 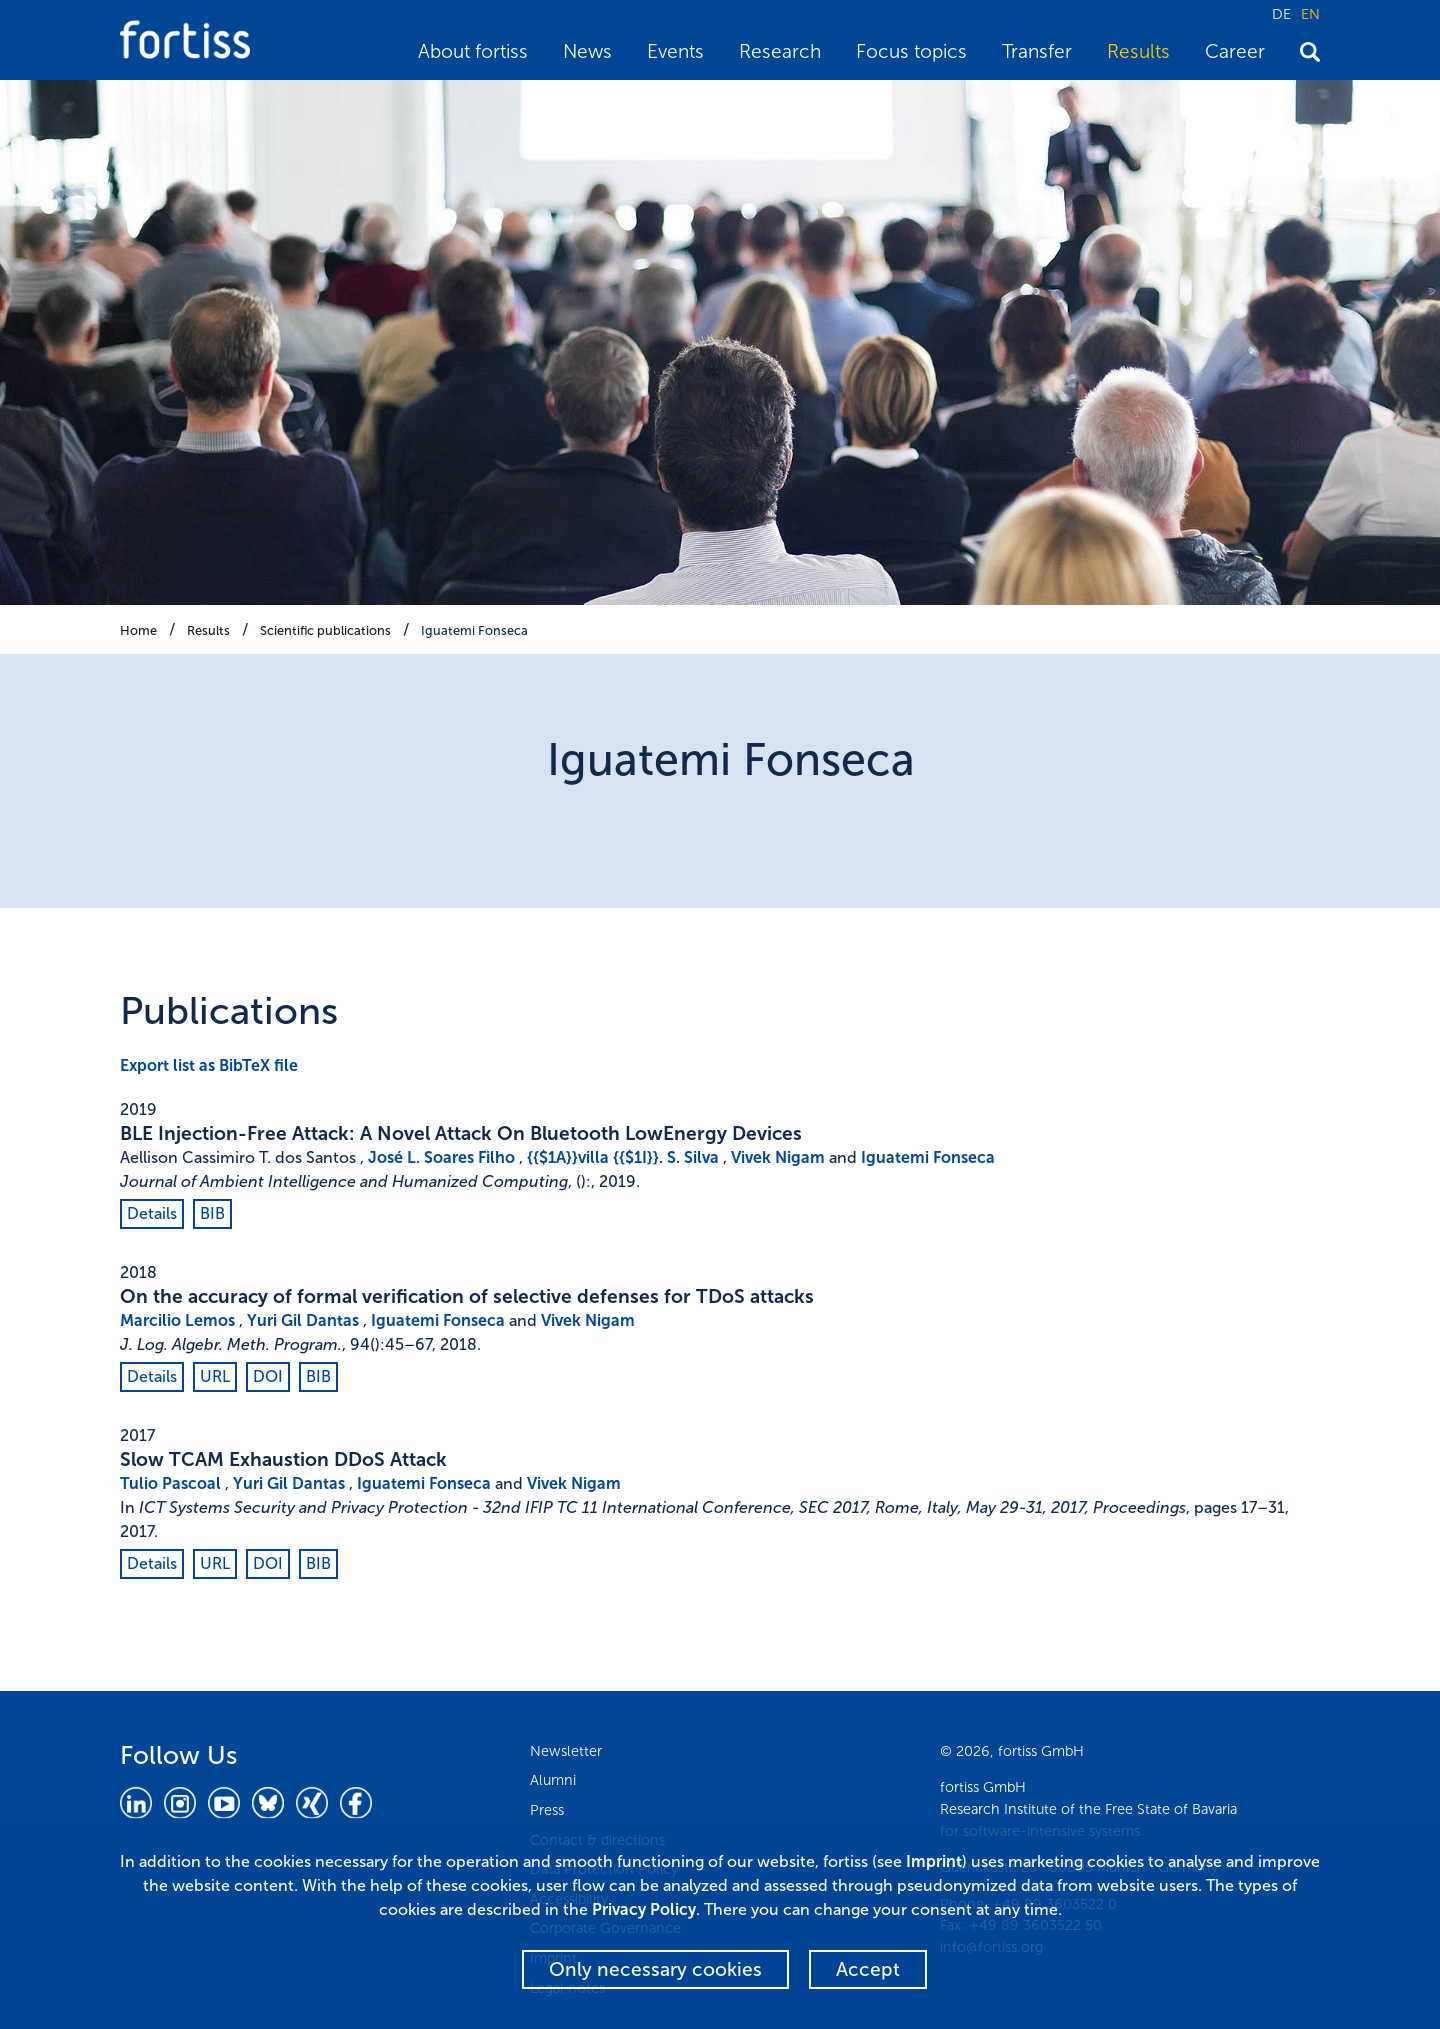 What do you see at coordinates (138, 630) in the screenshot?
I see `Home` at bounding box center [138, 630].